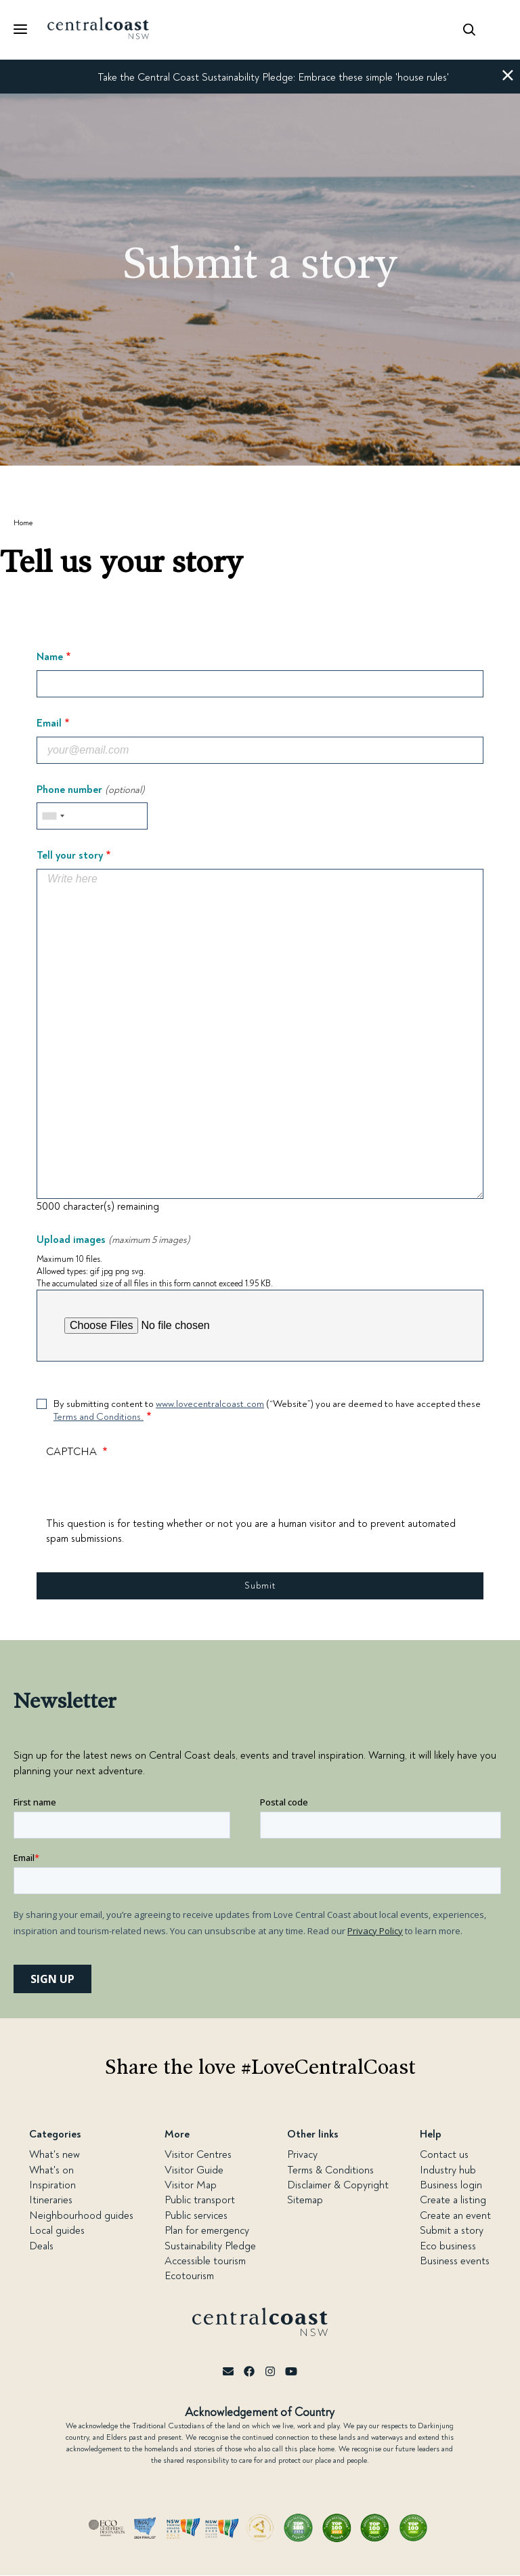 The height and width of the screenshot is (2576, 520). What do you see at coordinates (448, 2246) in the screenshot?
I see `Eco business` at bounding box center [448, 2246].